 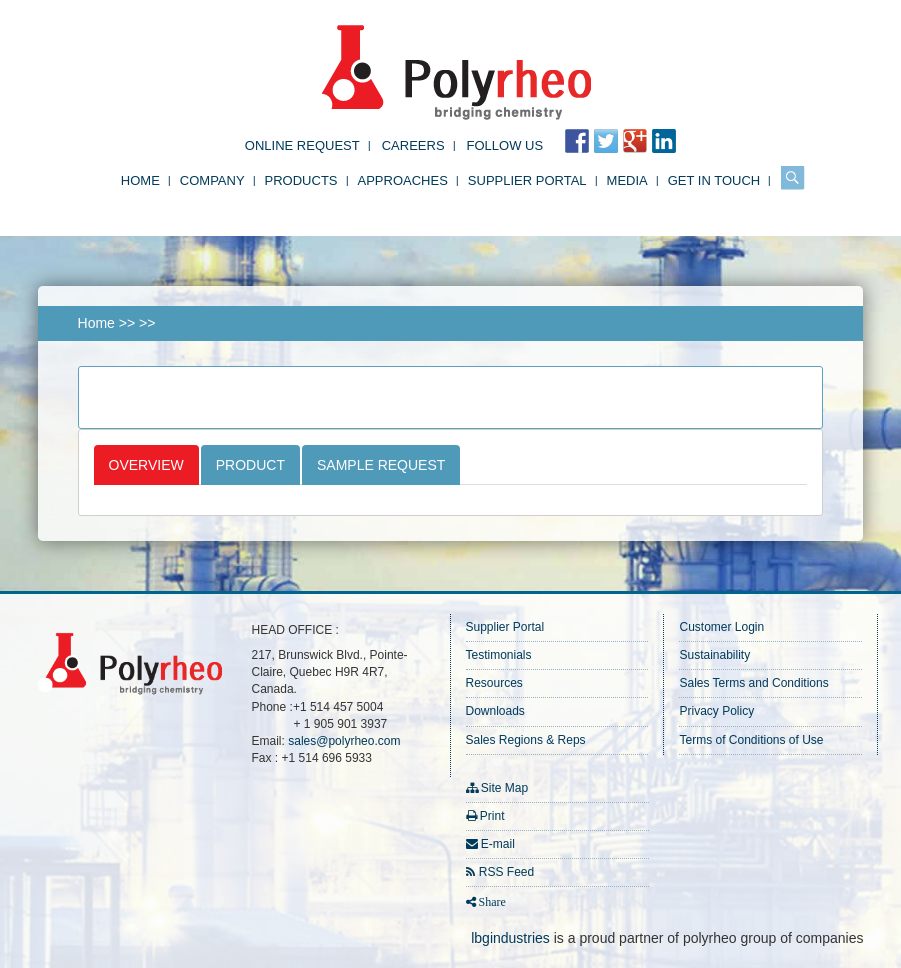 What do you see at coordinates (527, 180) in the screenshot?
I see `Supplier Portal` at bounding box center [527, 180].